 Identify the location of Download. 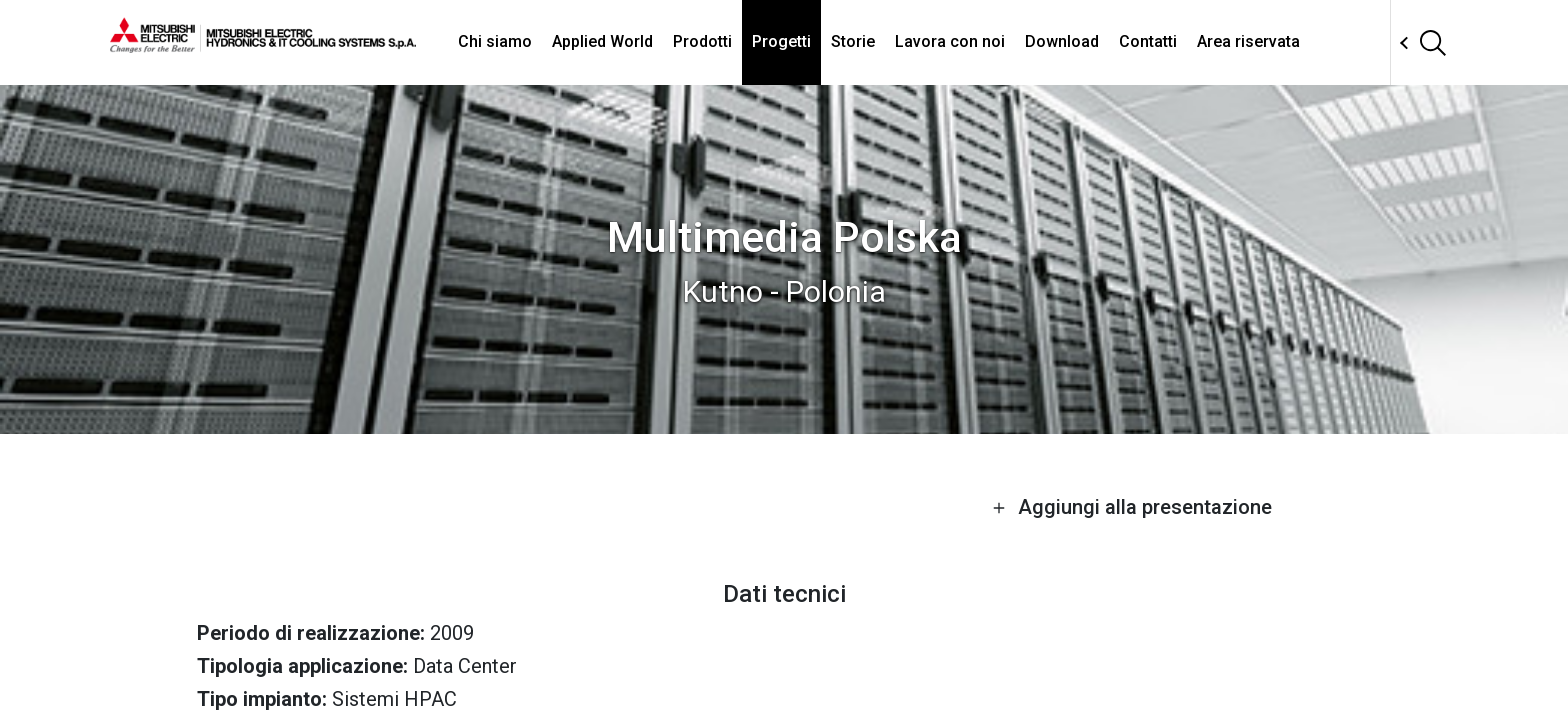
(1062, 41).